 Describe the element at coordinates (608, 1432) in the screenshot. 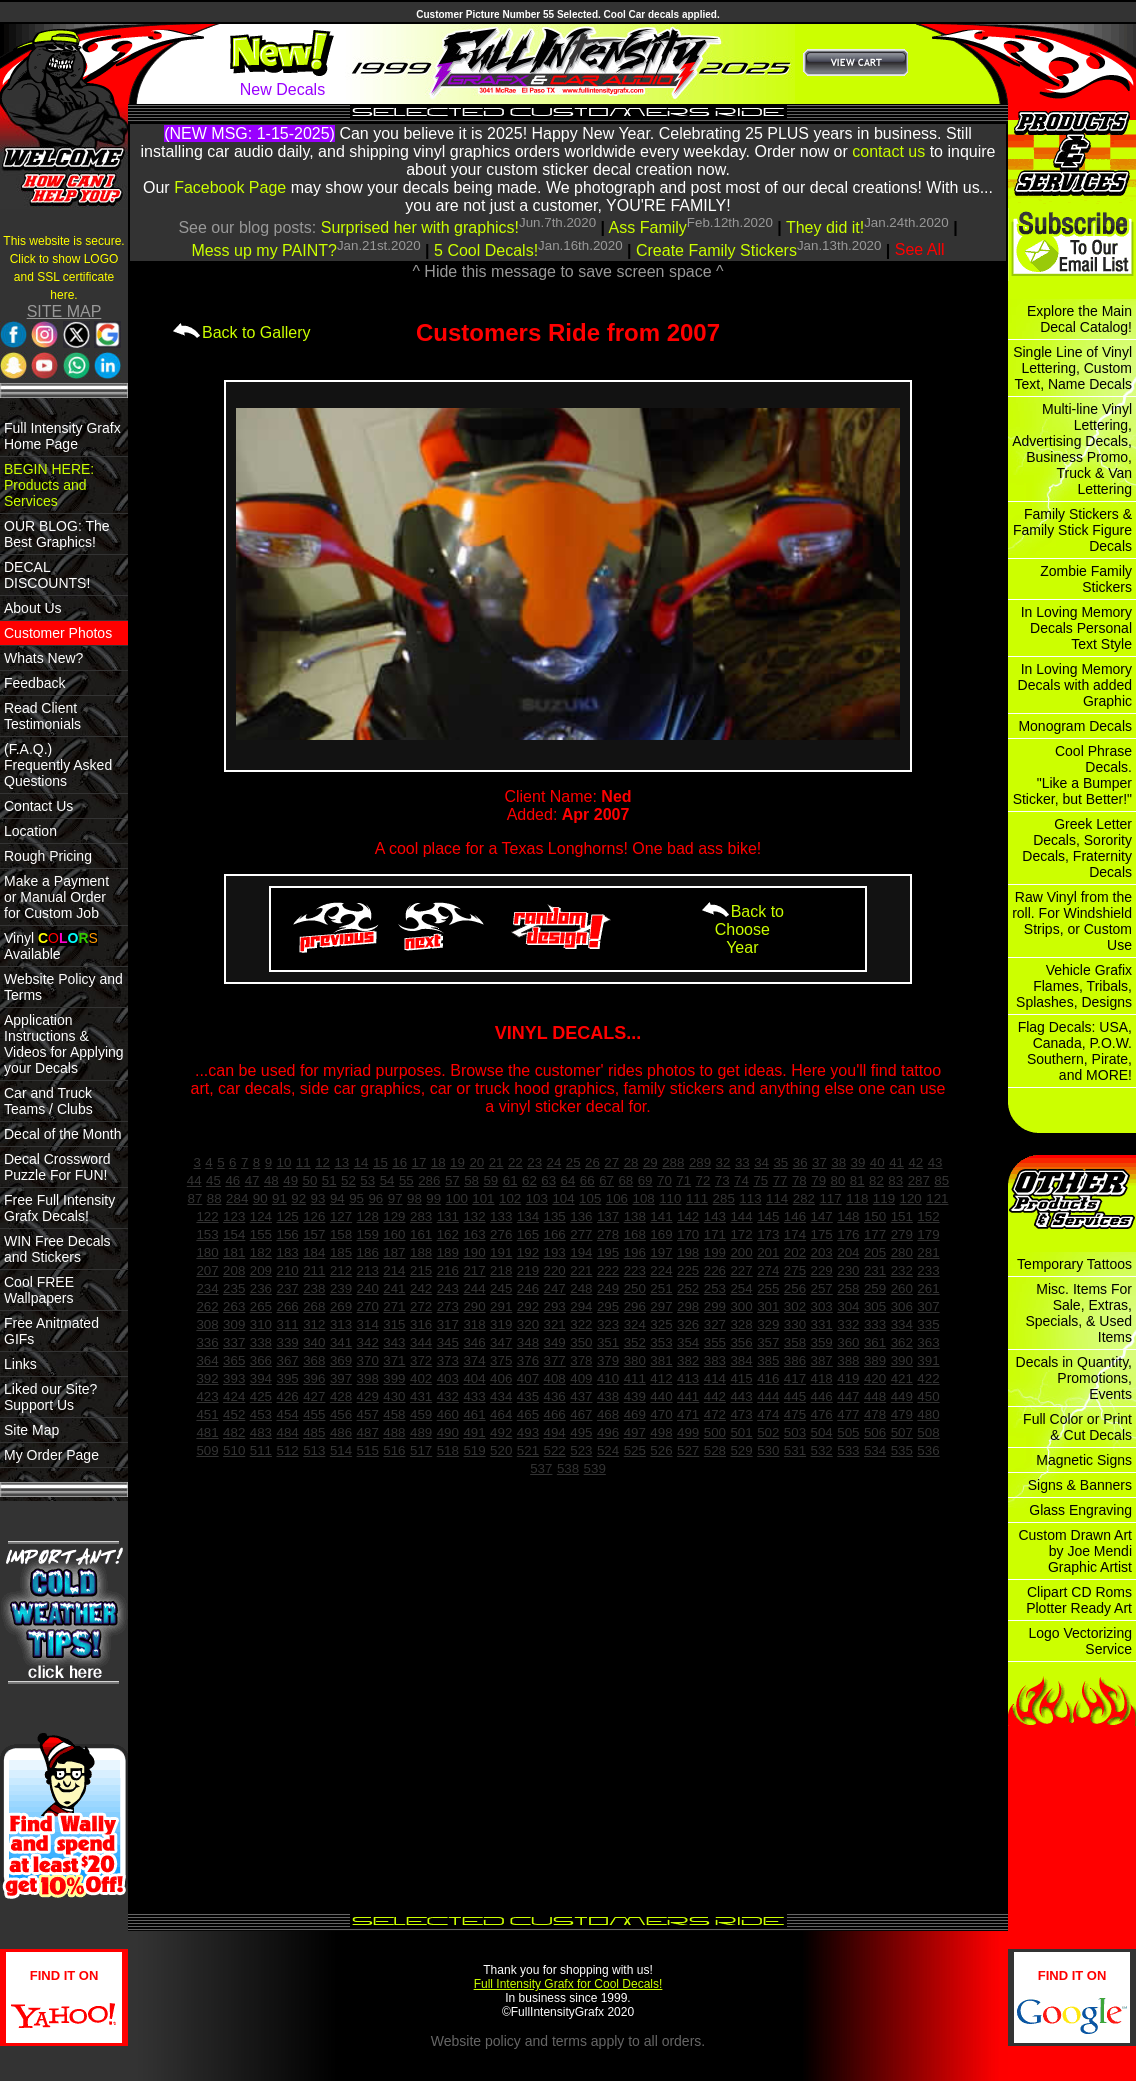

I see `496` at that location.